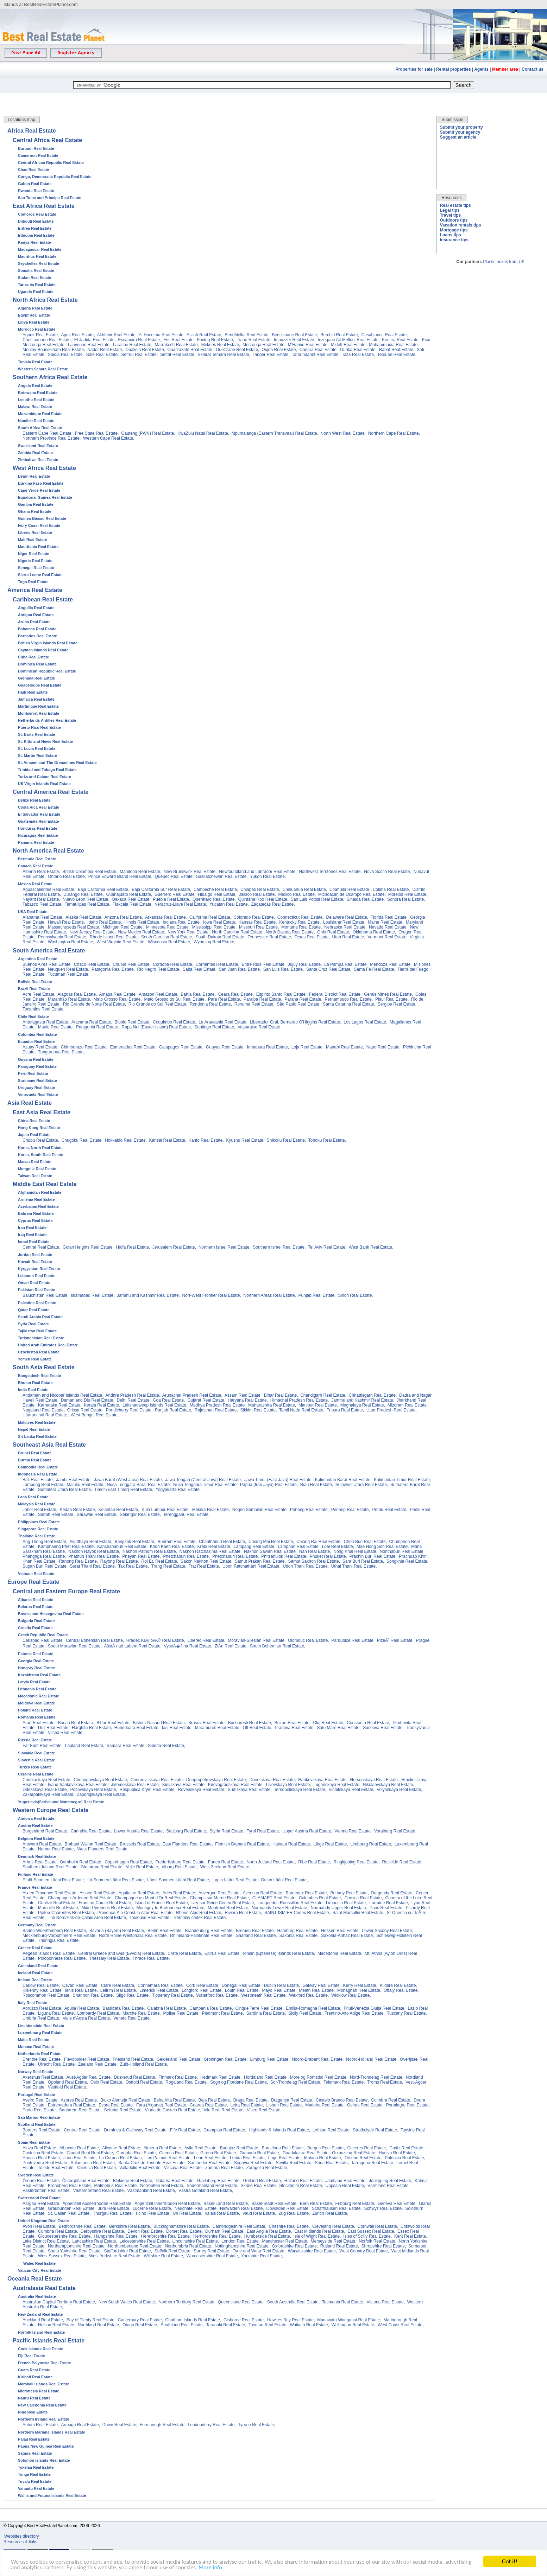 The width and height of the screenshot is (547, 2576). I want to click on Biobio Real Estate, so click(132, 1022).